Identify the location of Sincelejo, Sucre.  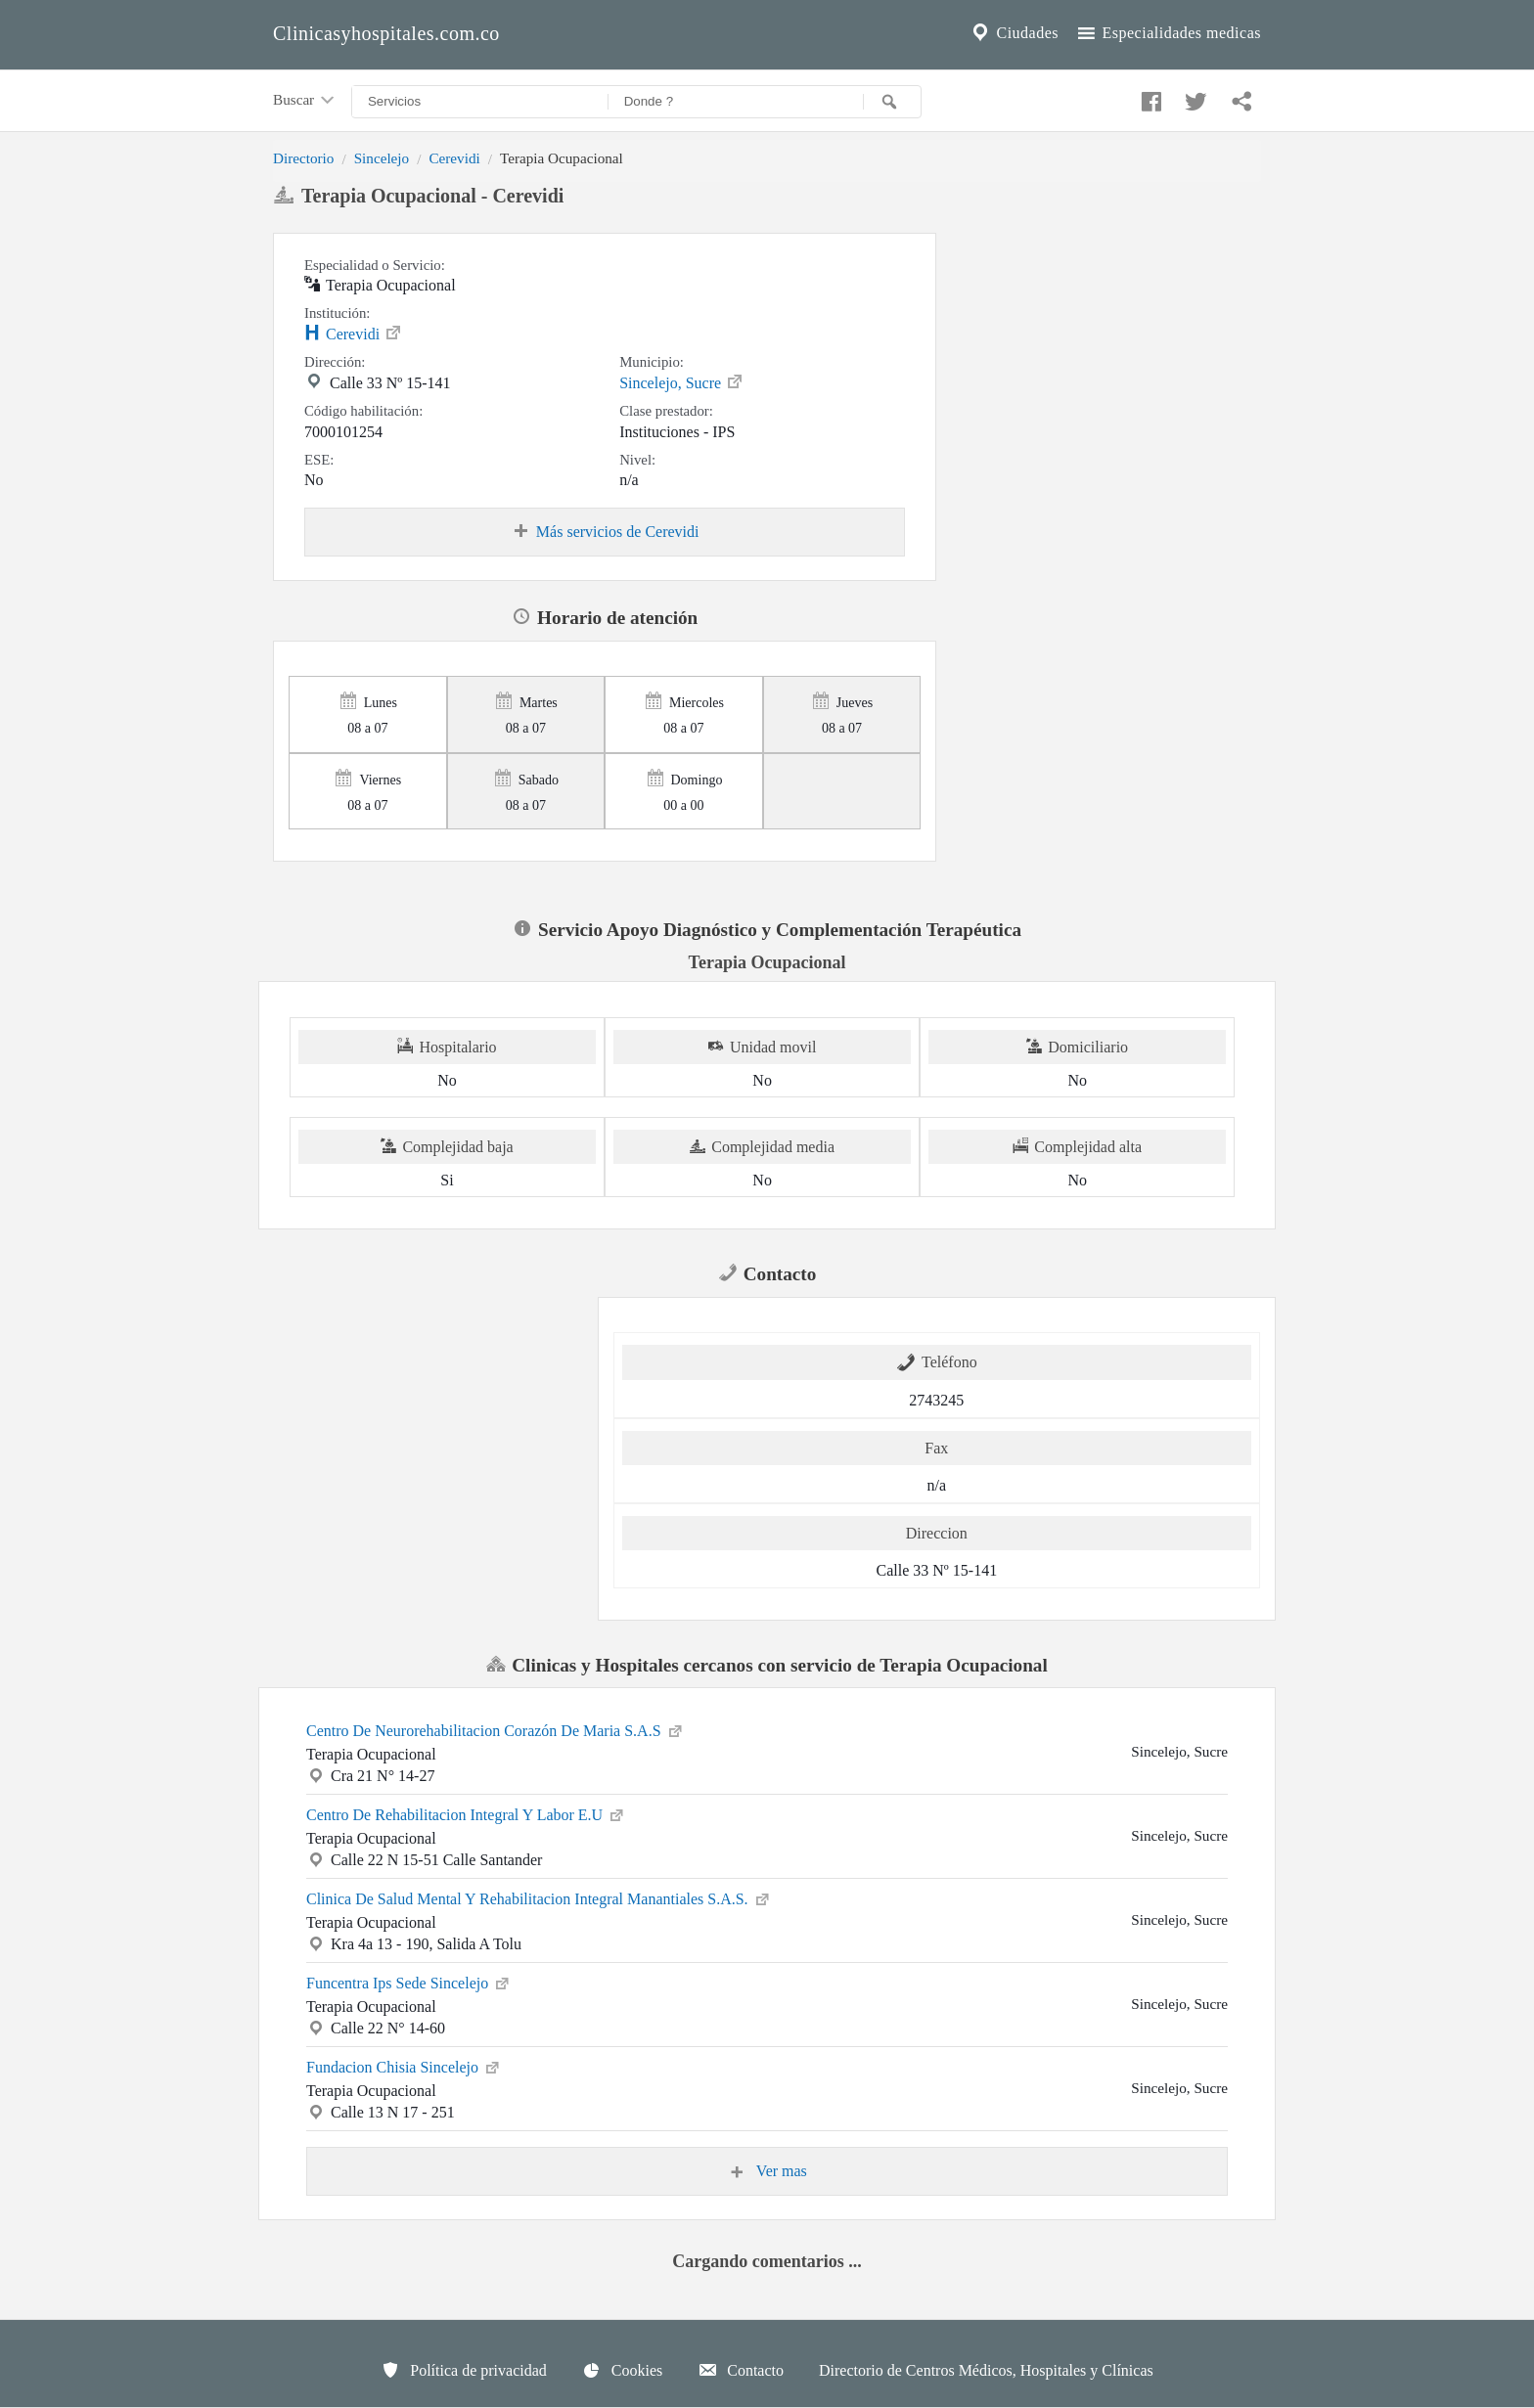
(681, 381).